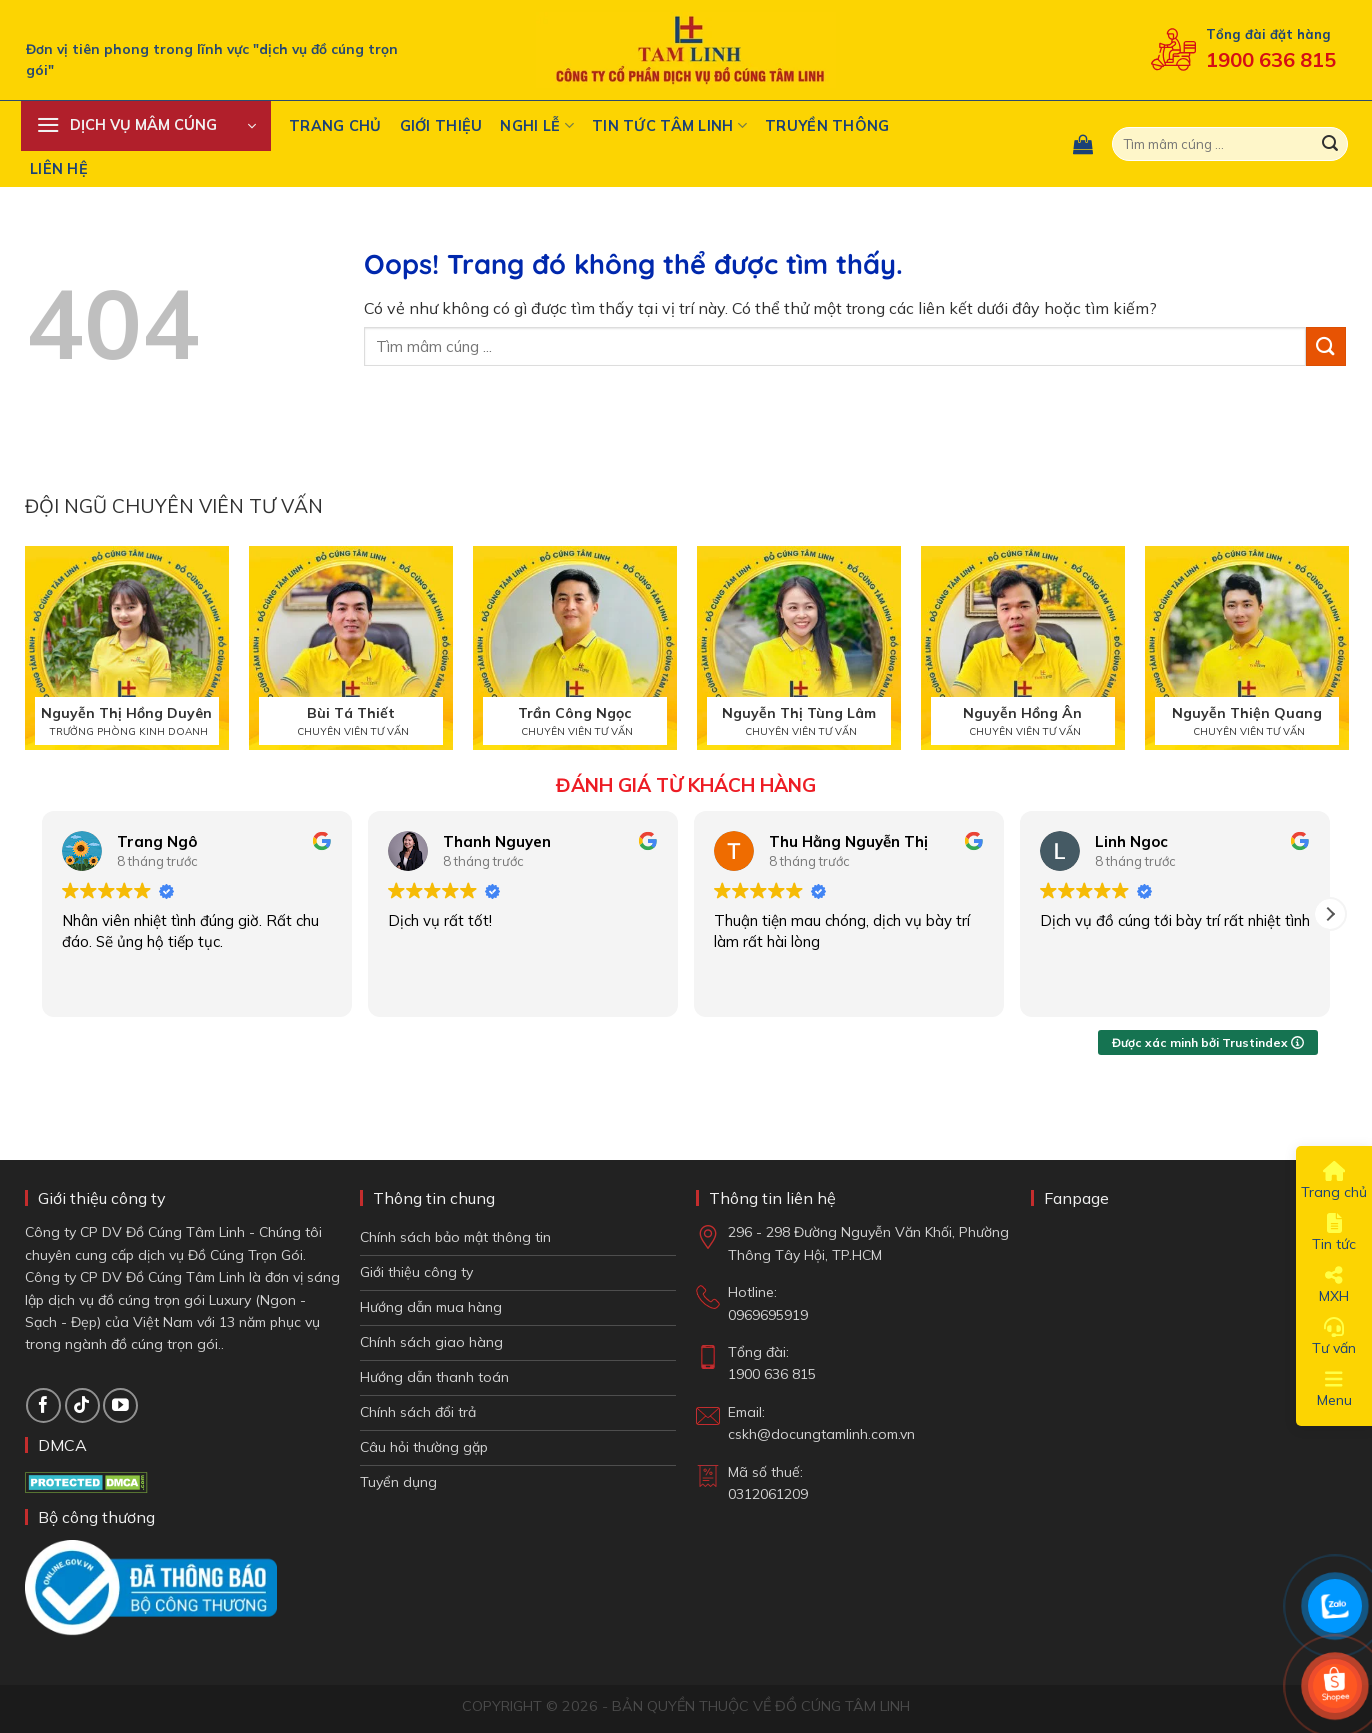 This screenshot has width=1372, height=1733. I want to click on [Chat Zalo], so click(1335, 1606).